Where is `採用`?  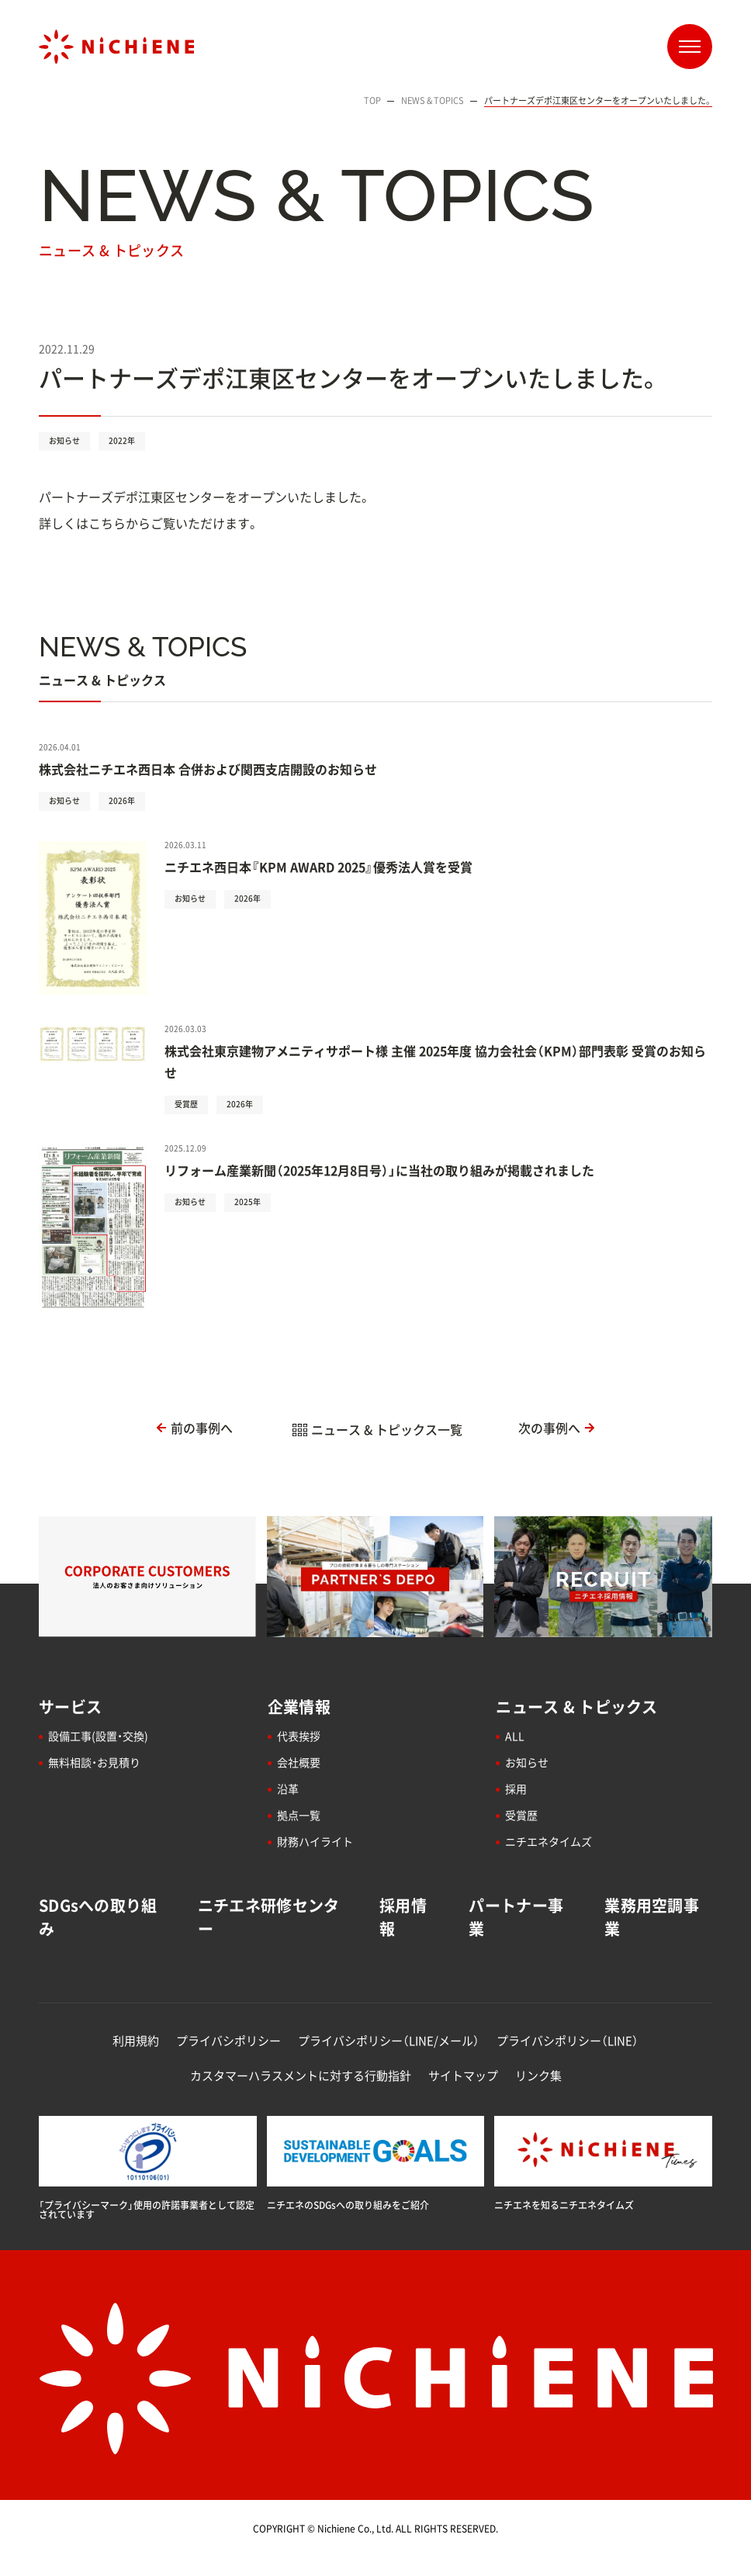 採用 is located at coordinates (516, 1788).